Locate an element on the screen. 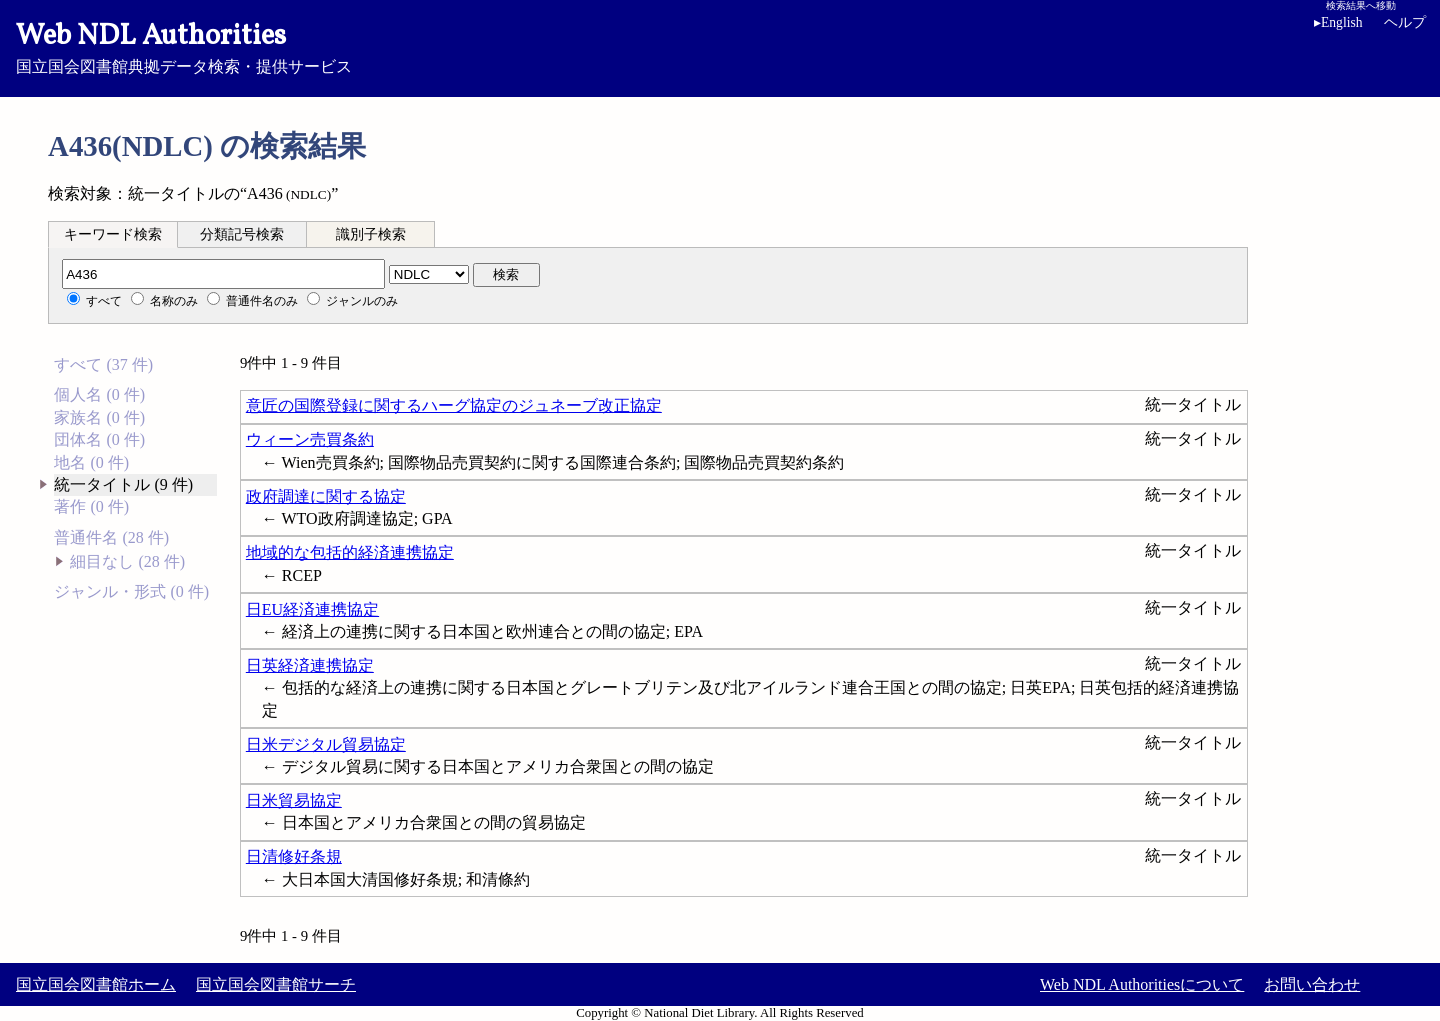 This screenshot has height=1021, width=1440. [分類記号] is located at coordinates (223, 274).